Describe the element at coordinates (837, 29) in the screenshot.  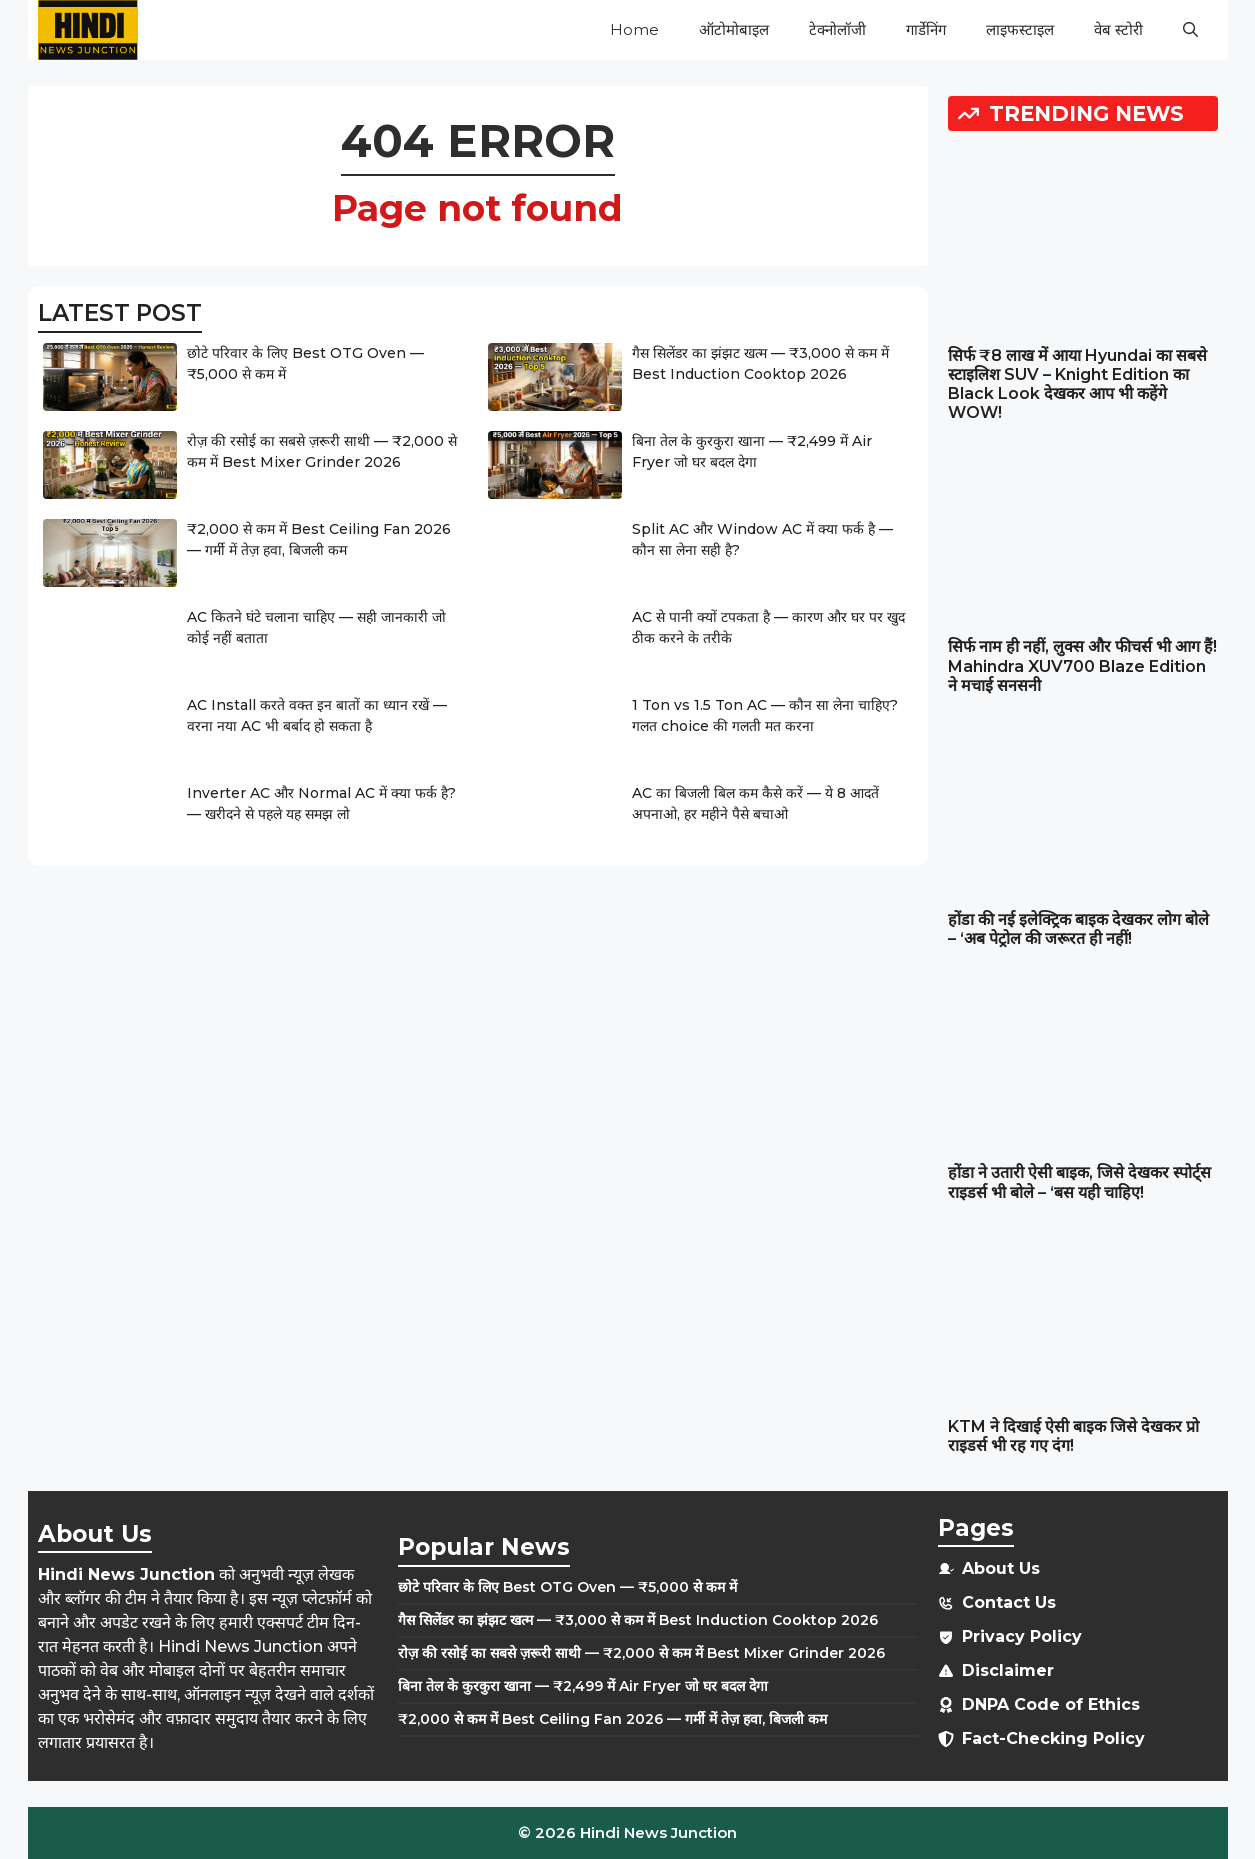
I see `टेक्नोलॉजी` at that location.